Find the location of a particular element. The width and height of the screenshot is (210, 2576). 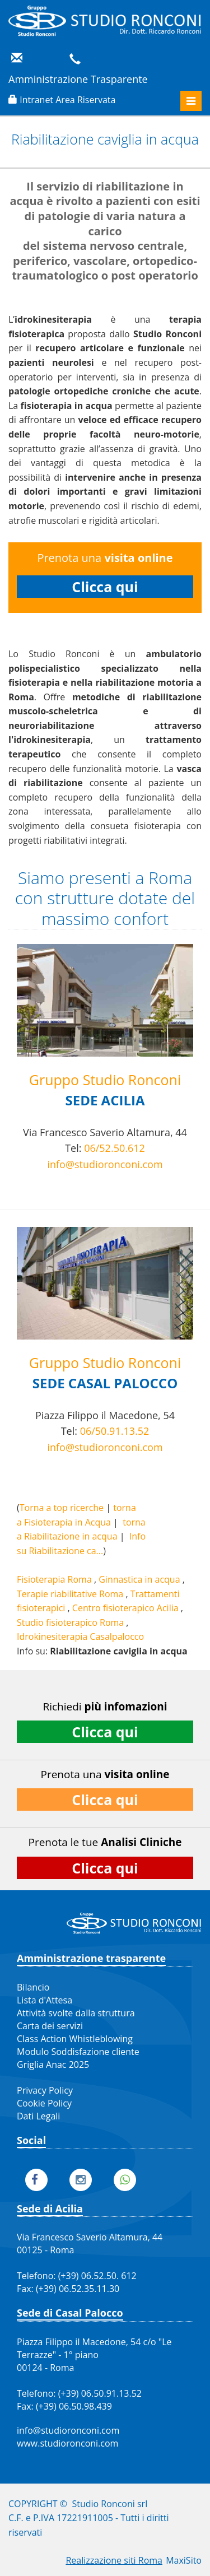

Studio fisioterapico Roma is located at coordinates (70, 1622).